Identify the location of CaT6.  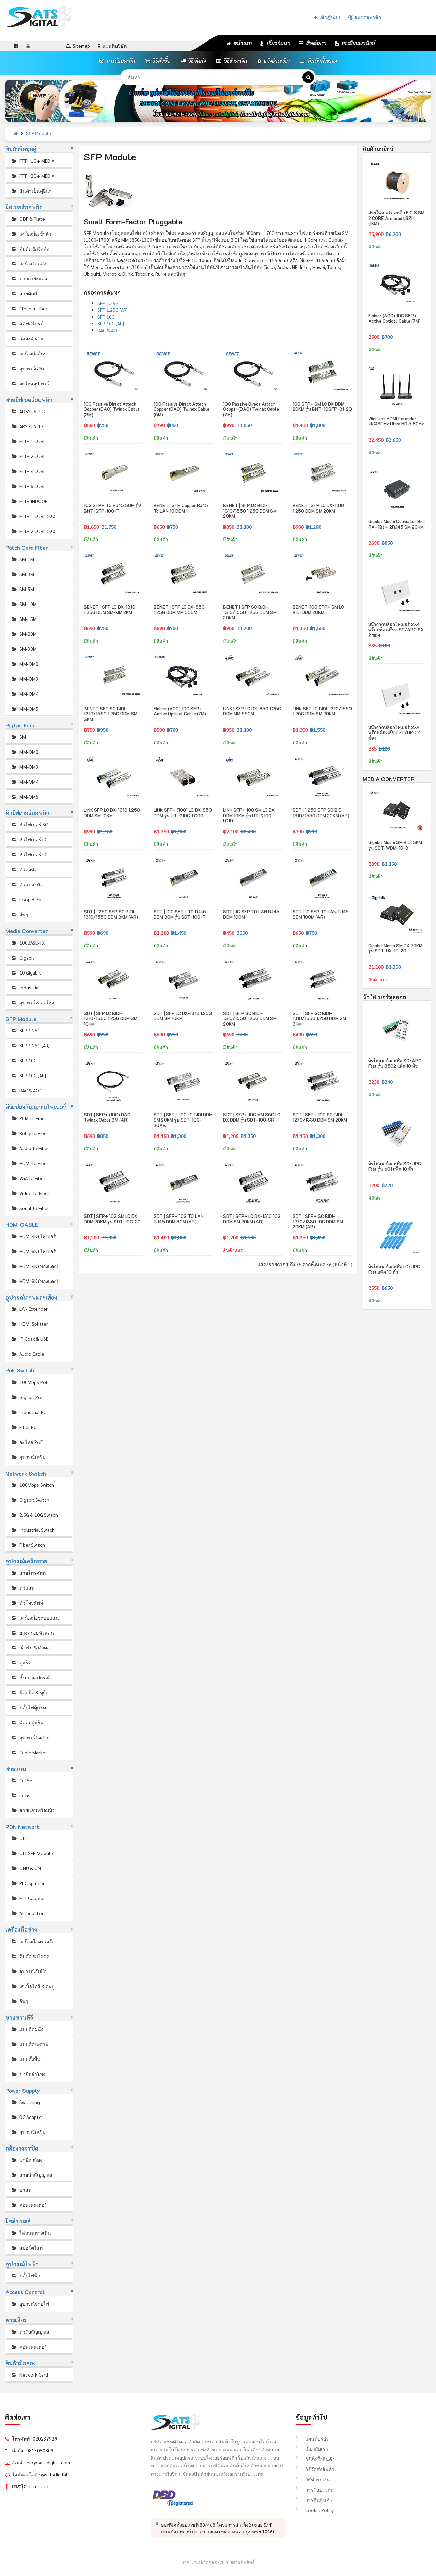
(20, 1795).